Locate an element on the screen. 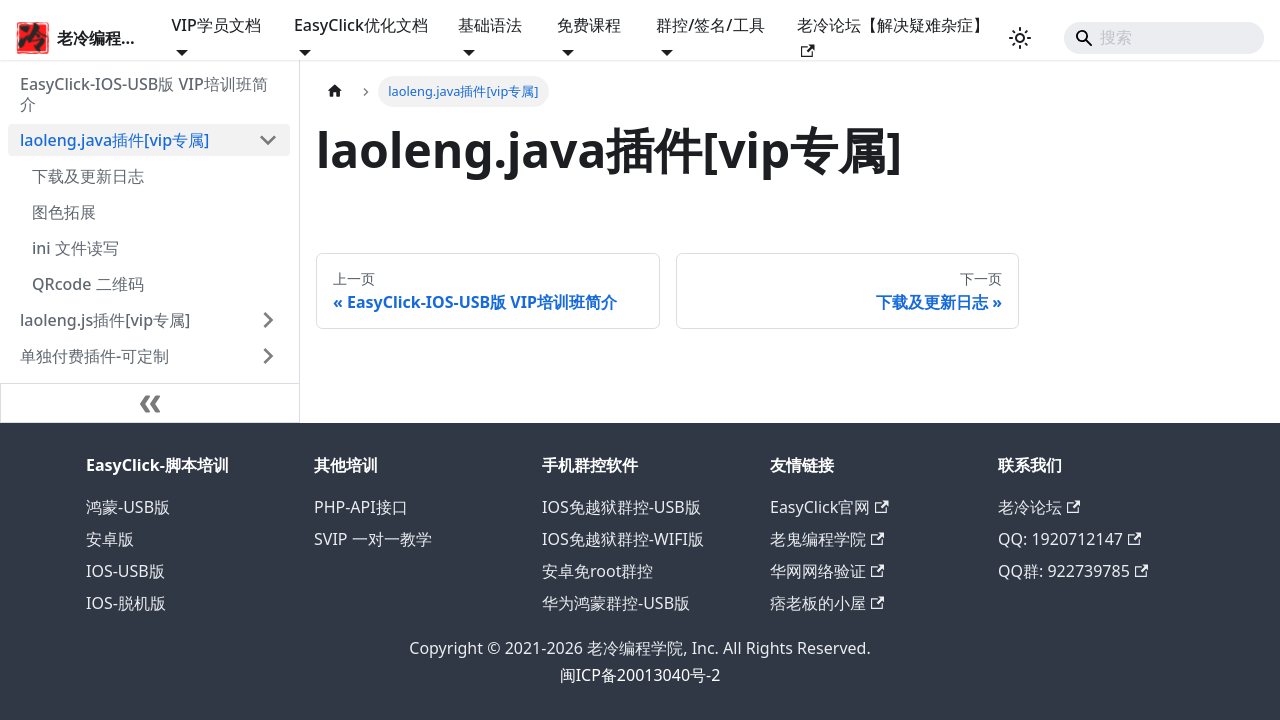 The image size is (1280, 720). 单独付费插件-可定制 is located at coordinates (94, 356).